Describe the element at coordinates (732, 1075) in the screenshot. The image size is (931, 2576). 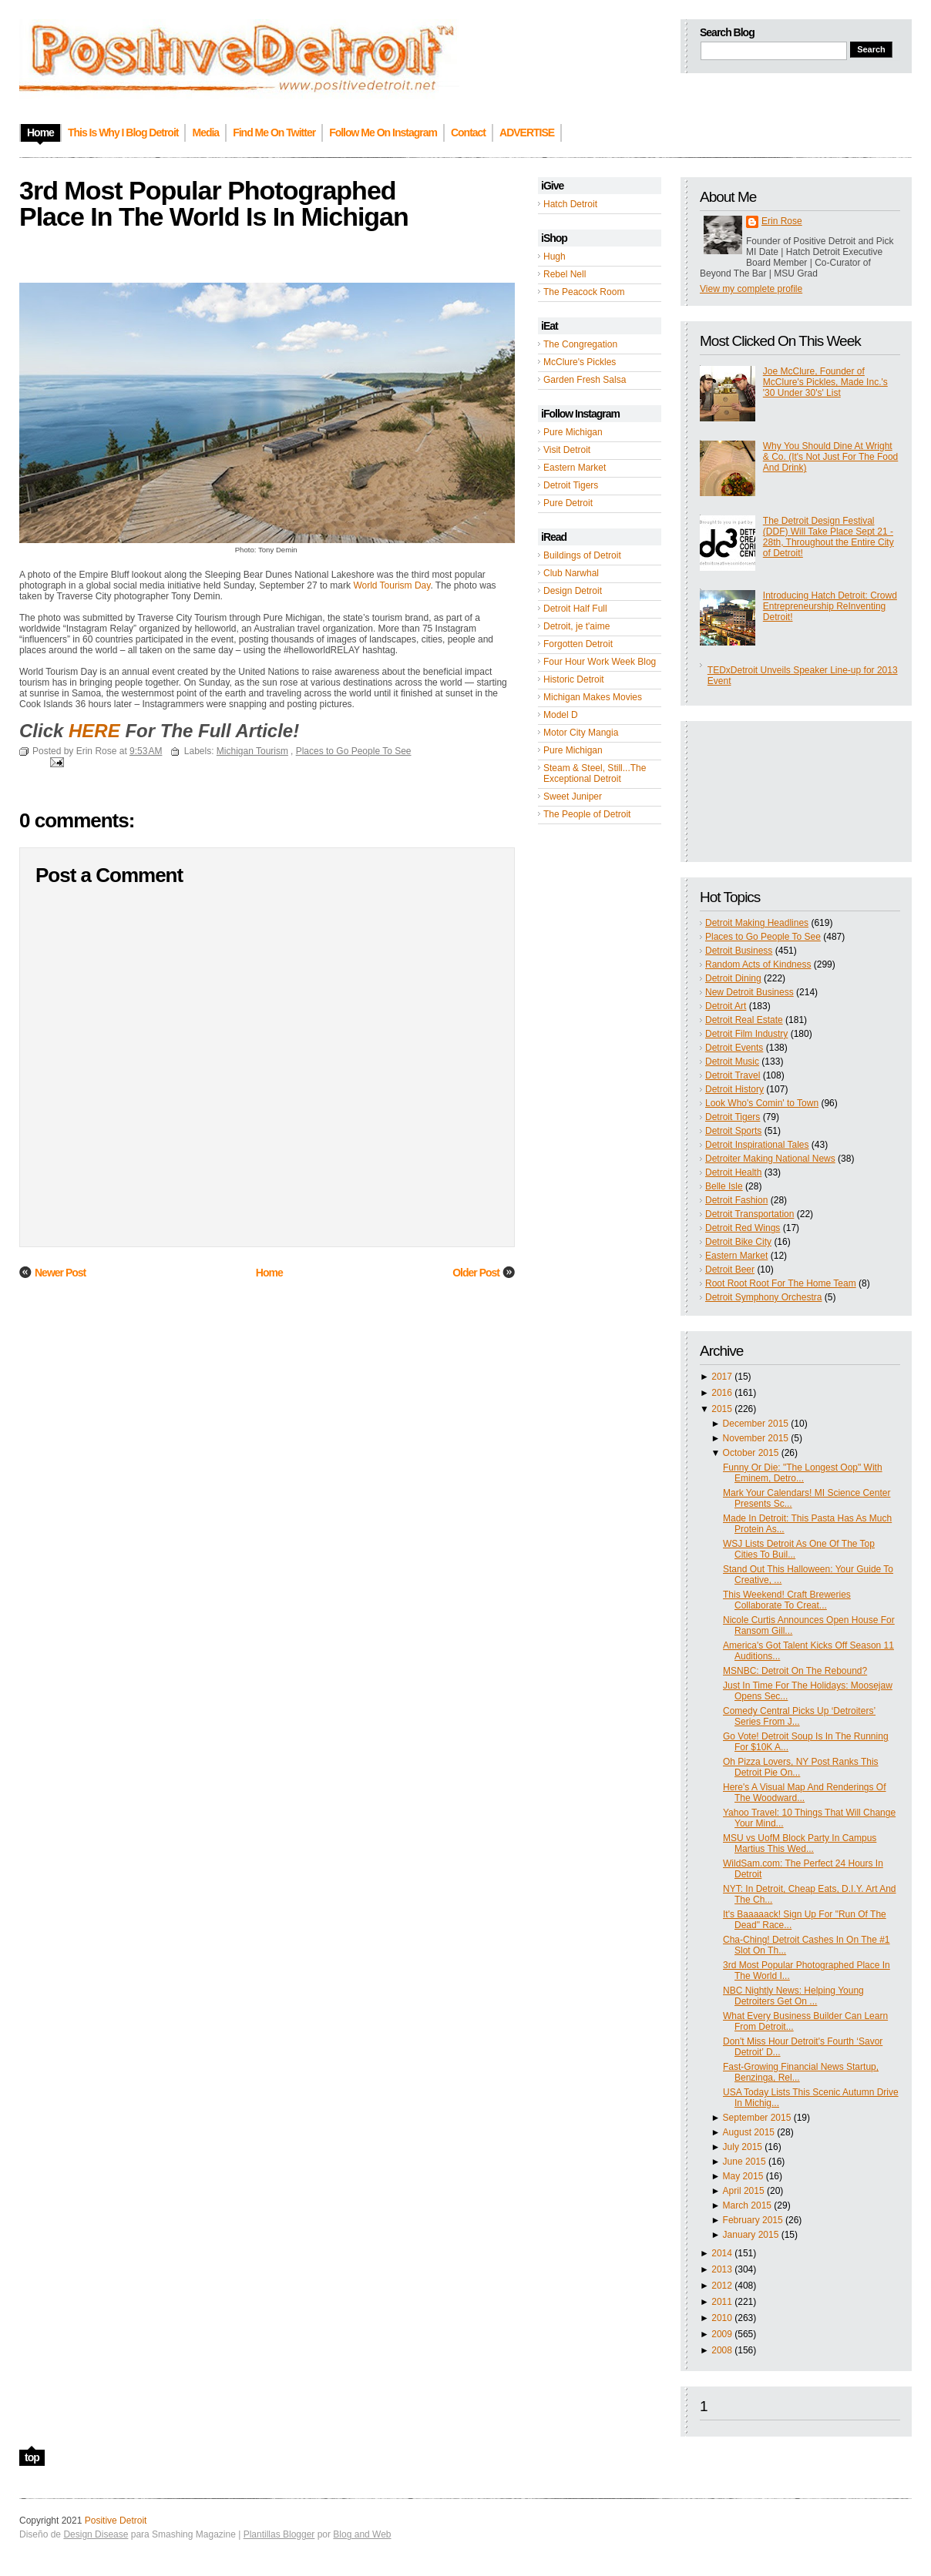
I see `Detroit Travel` at that location.